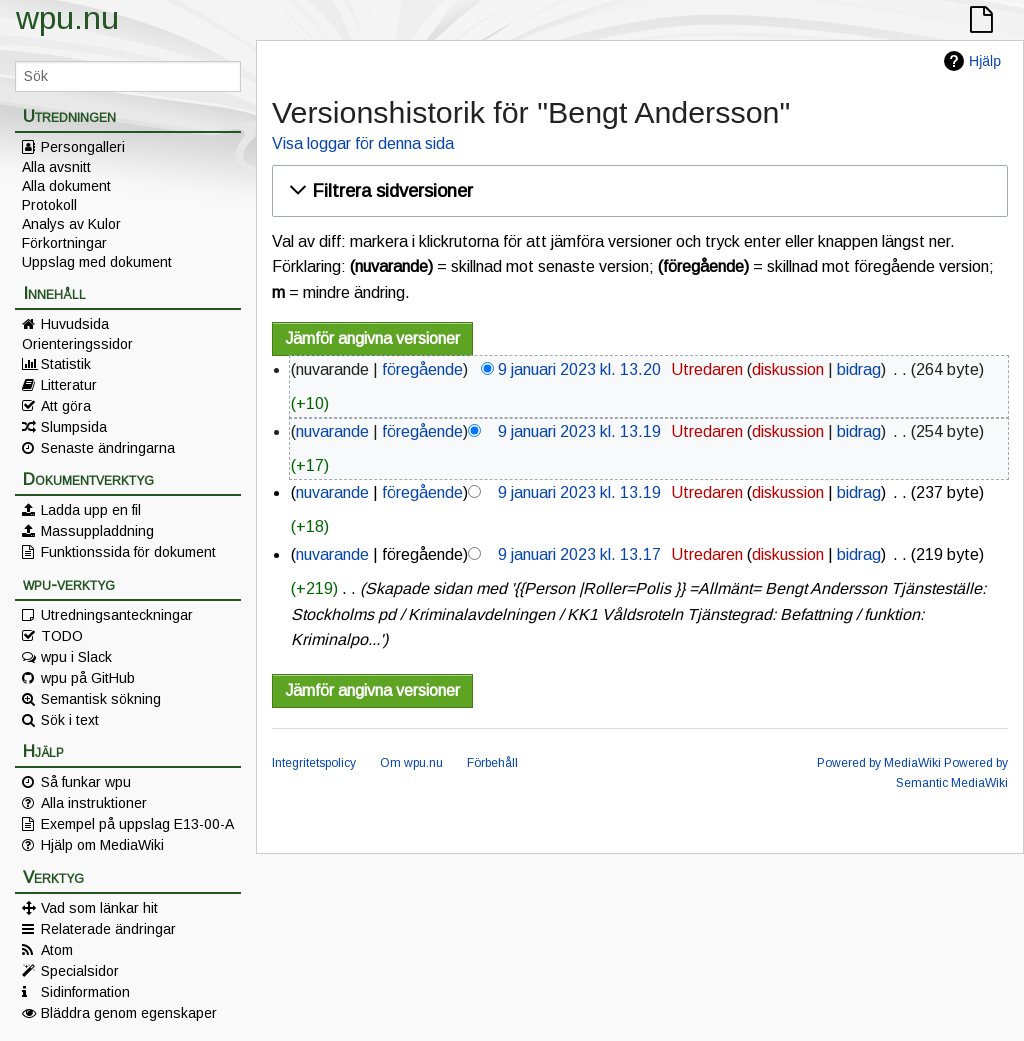 This screenshot has width=1024, height=1041. Describe the element at coordinates (85, 992) in the screenshot. I see `Sidinformation` at that location.